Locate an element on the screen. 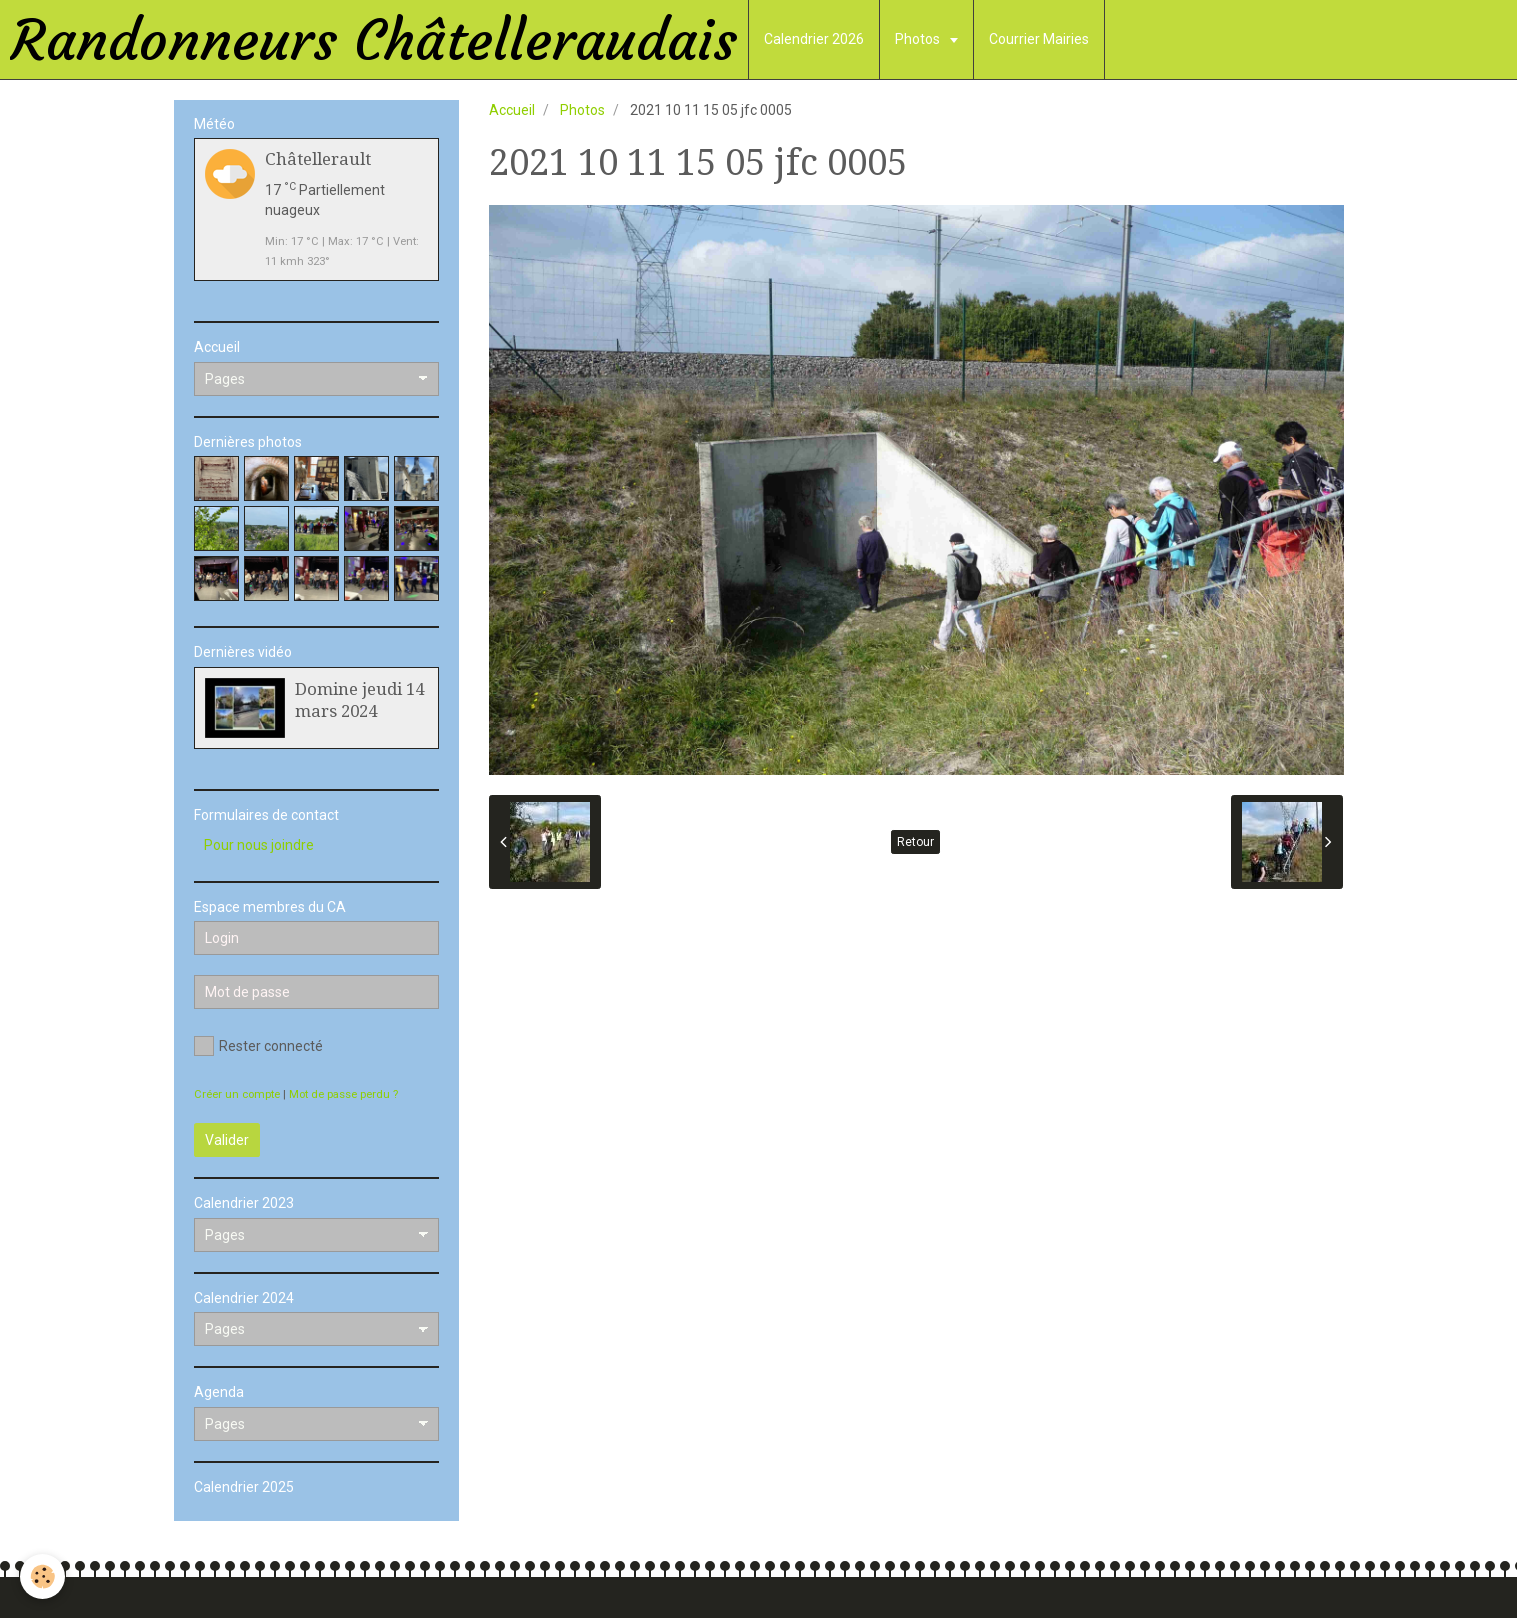 The height and width of the screenshot is (1618, 1517). Valider is located at coordinates (227, 1140).